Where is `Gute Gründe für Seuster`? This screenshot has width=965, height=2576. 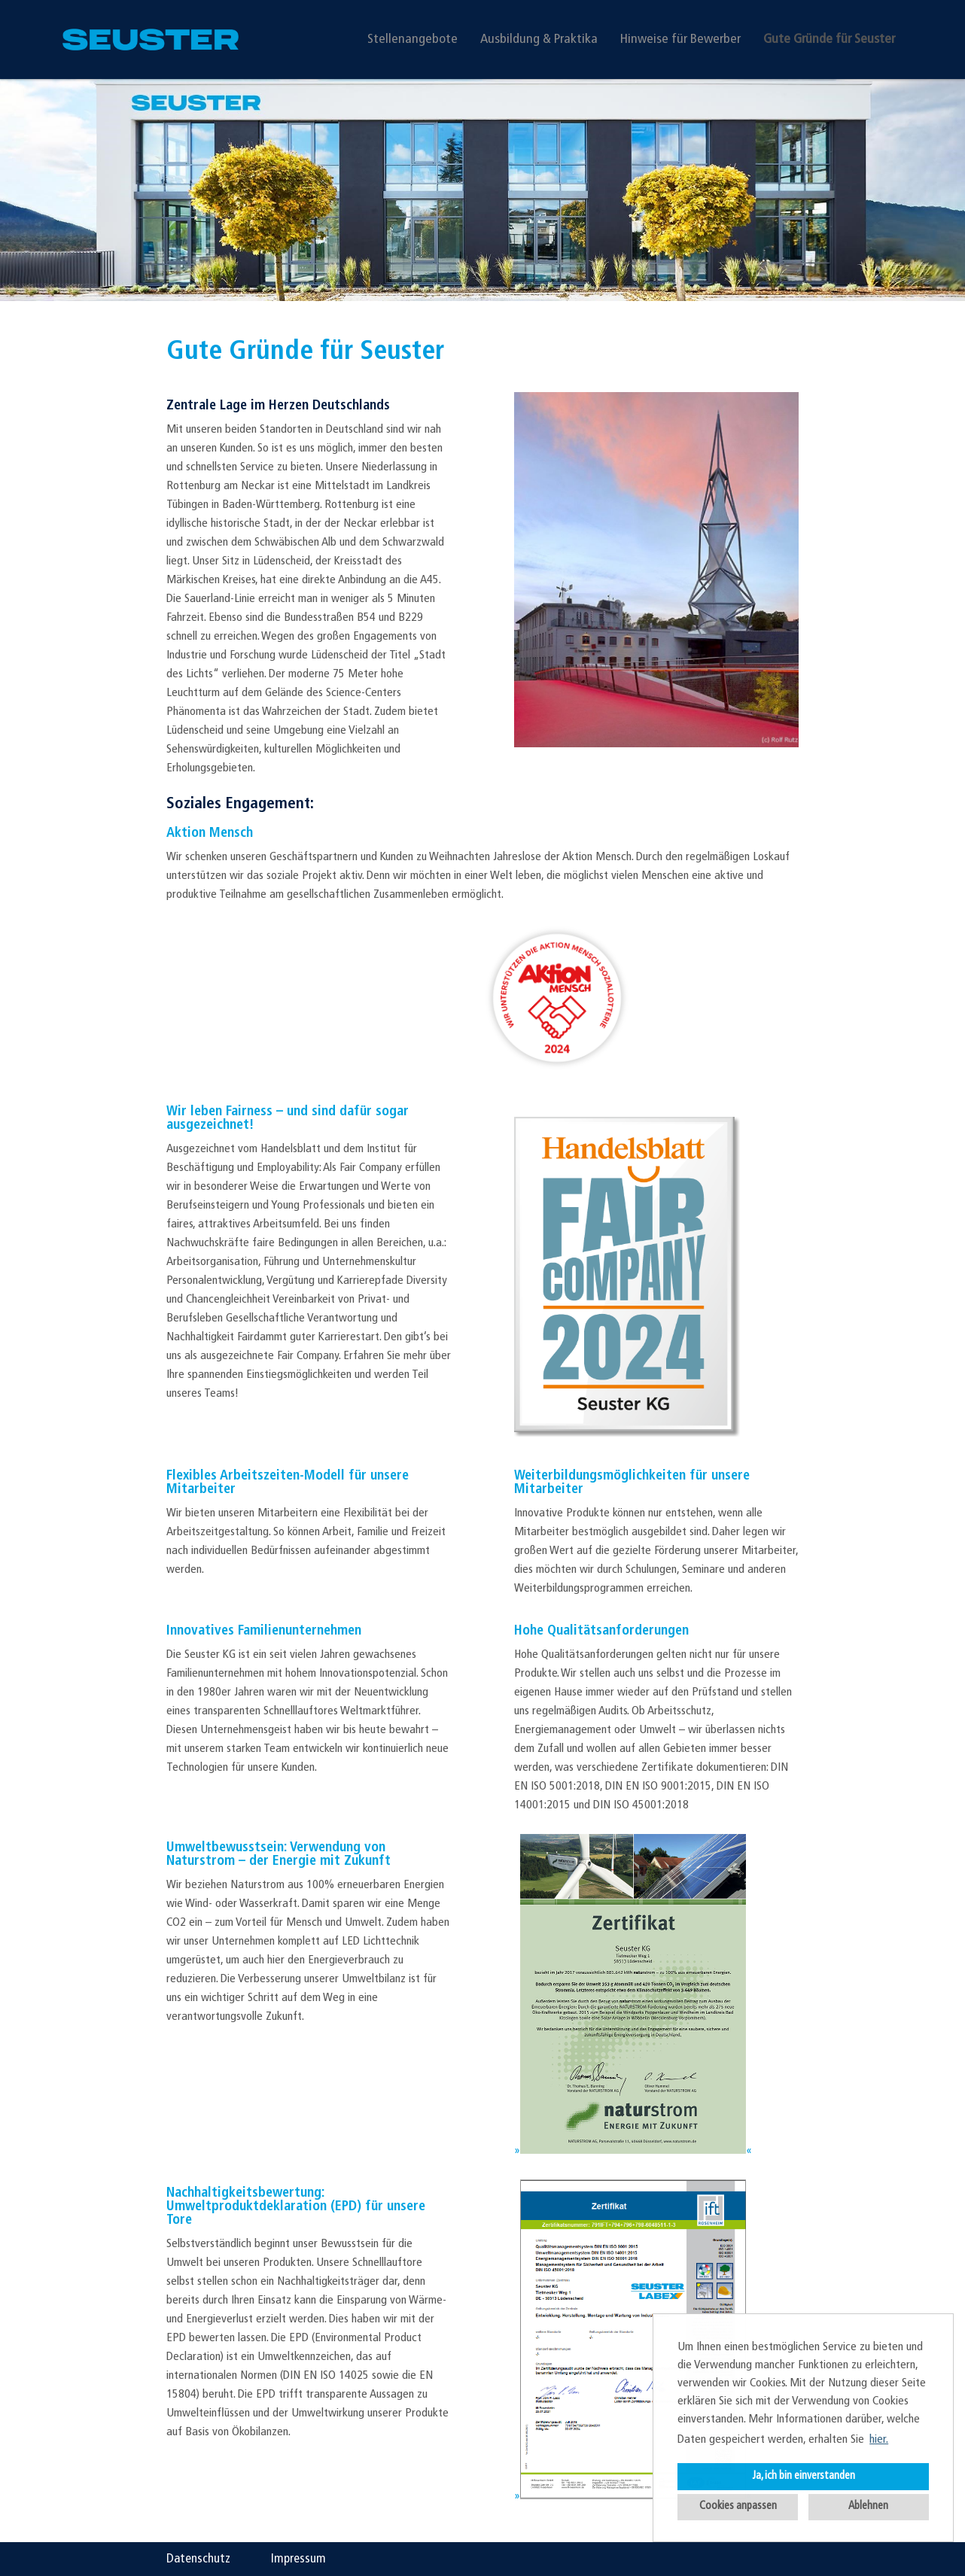
Gute Gründe für Seuster is located at coordinates (829, 39).